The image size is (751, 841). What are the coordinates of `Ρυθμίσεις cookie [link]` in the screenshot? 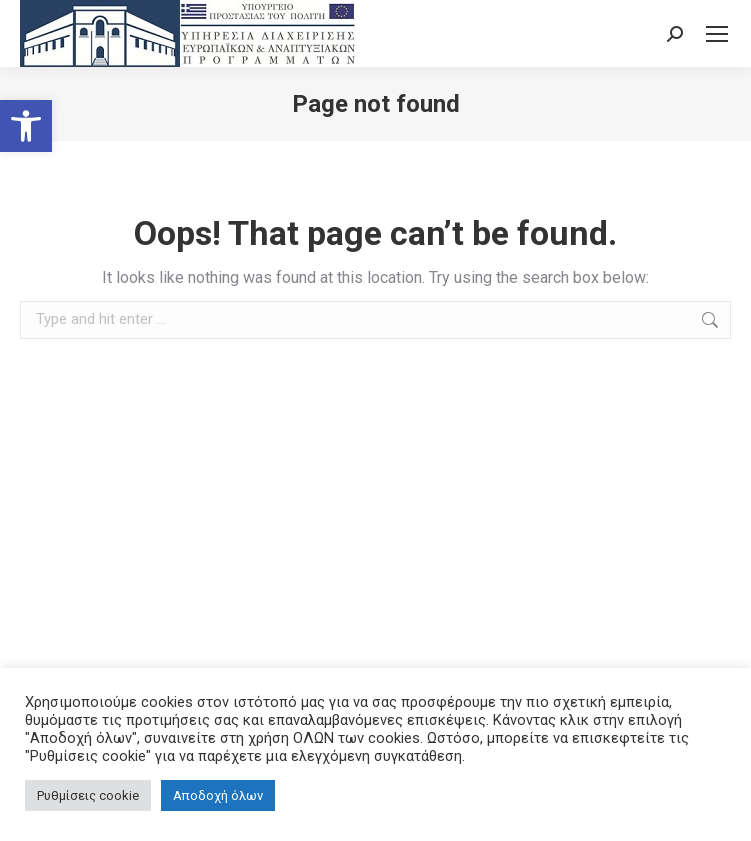 It's located at (88, 795).